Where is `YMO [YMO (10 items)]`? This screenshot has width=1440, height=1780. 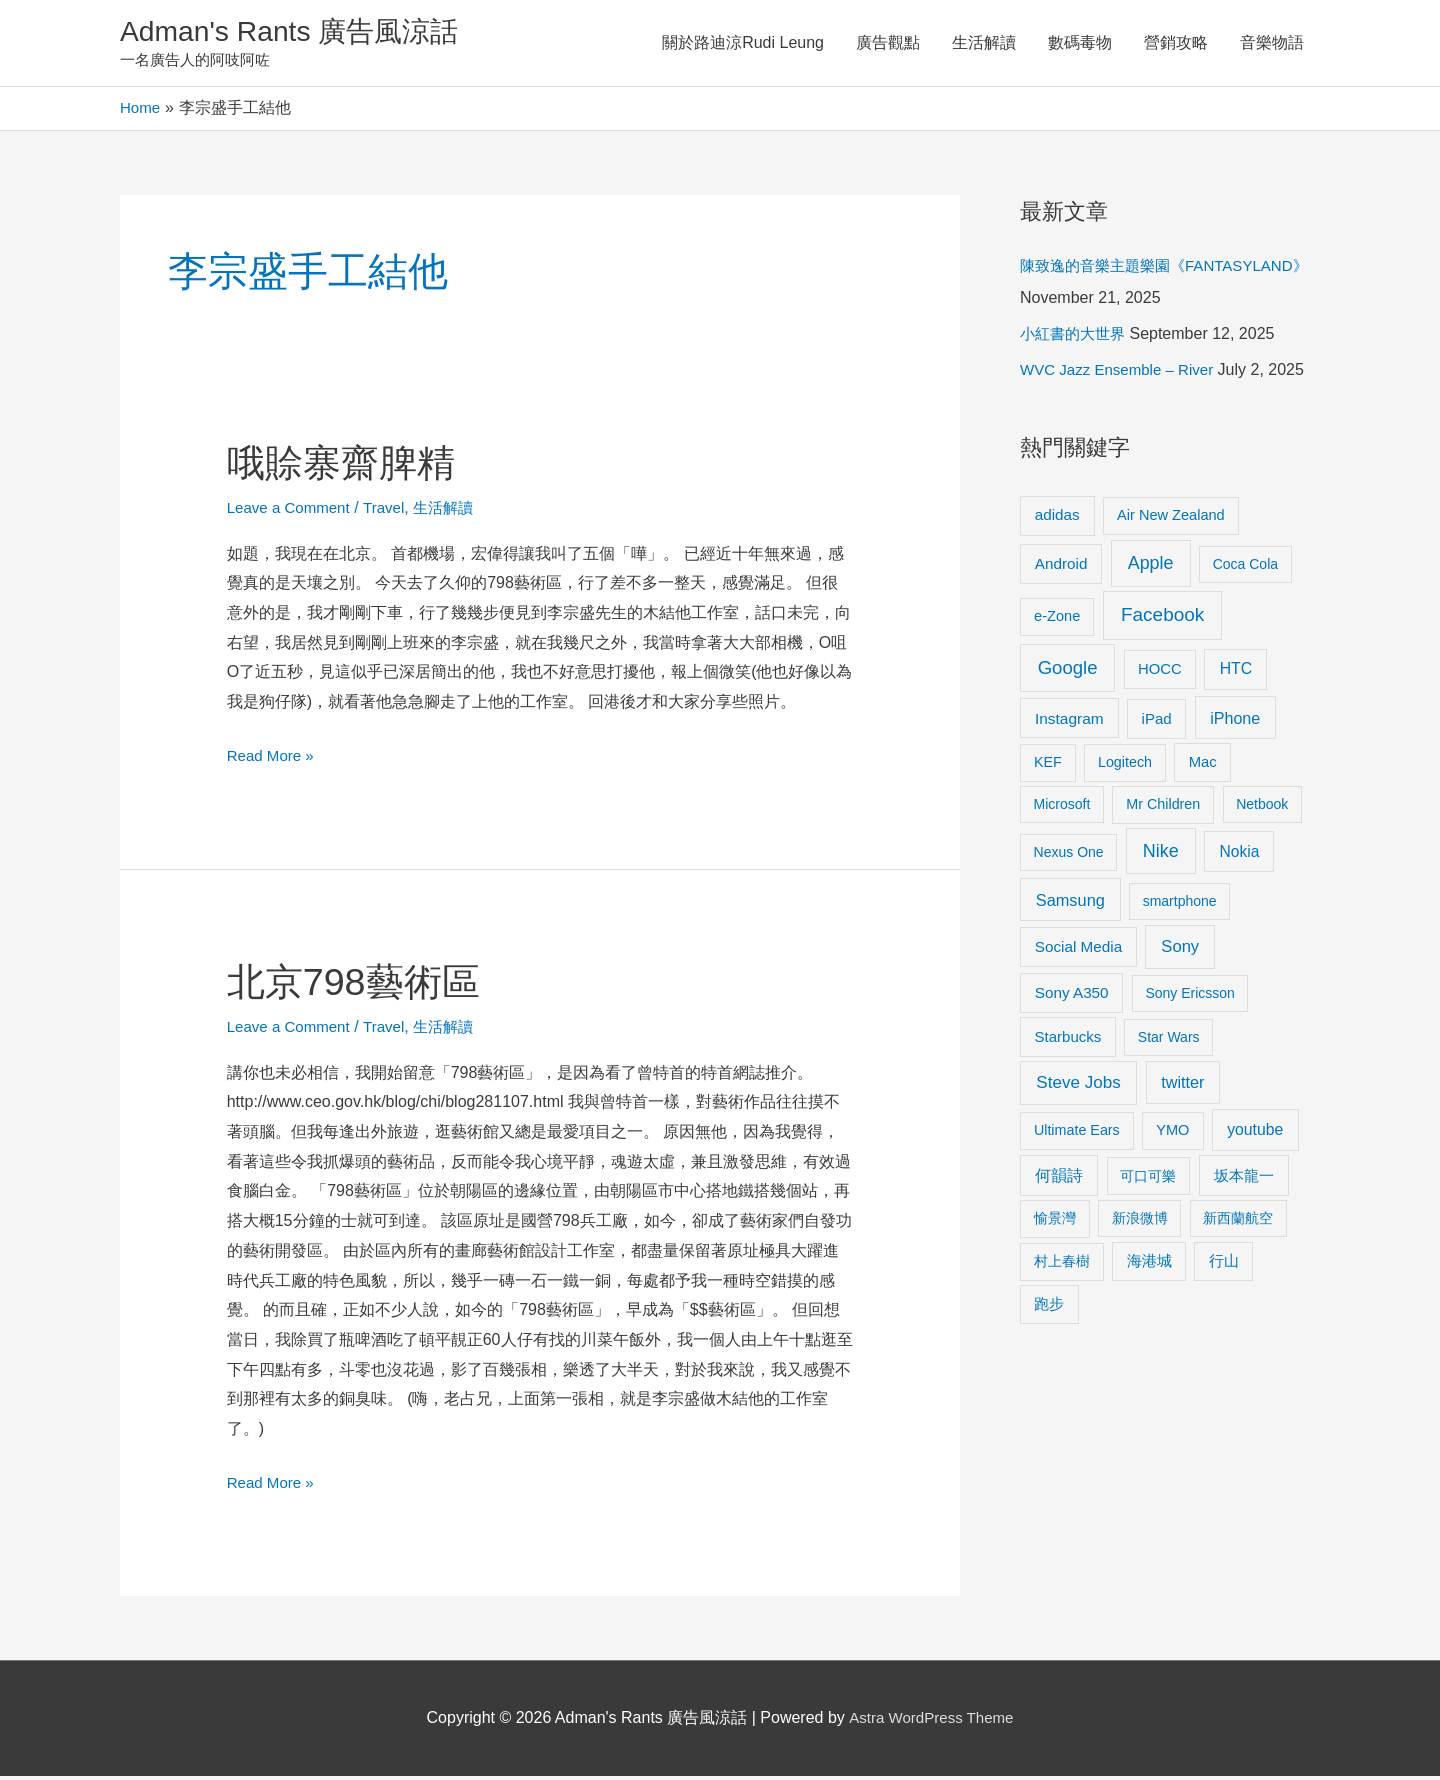 YMO [YMO (10 items)] is located at coordinates (1172, 1134).